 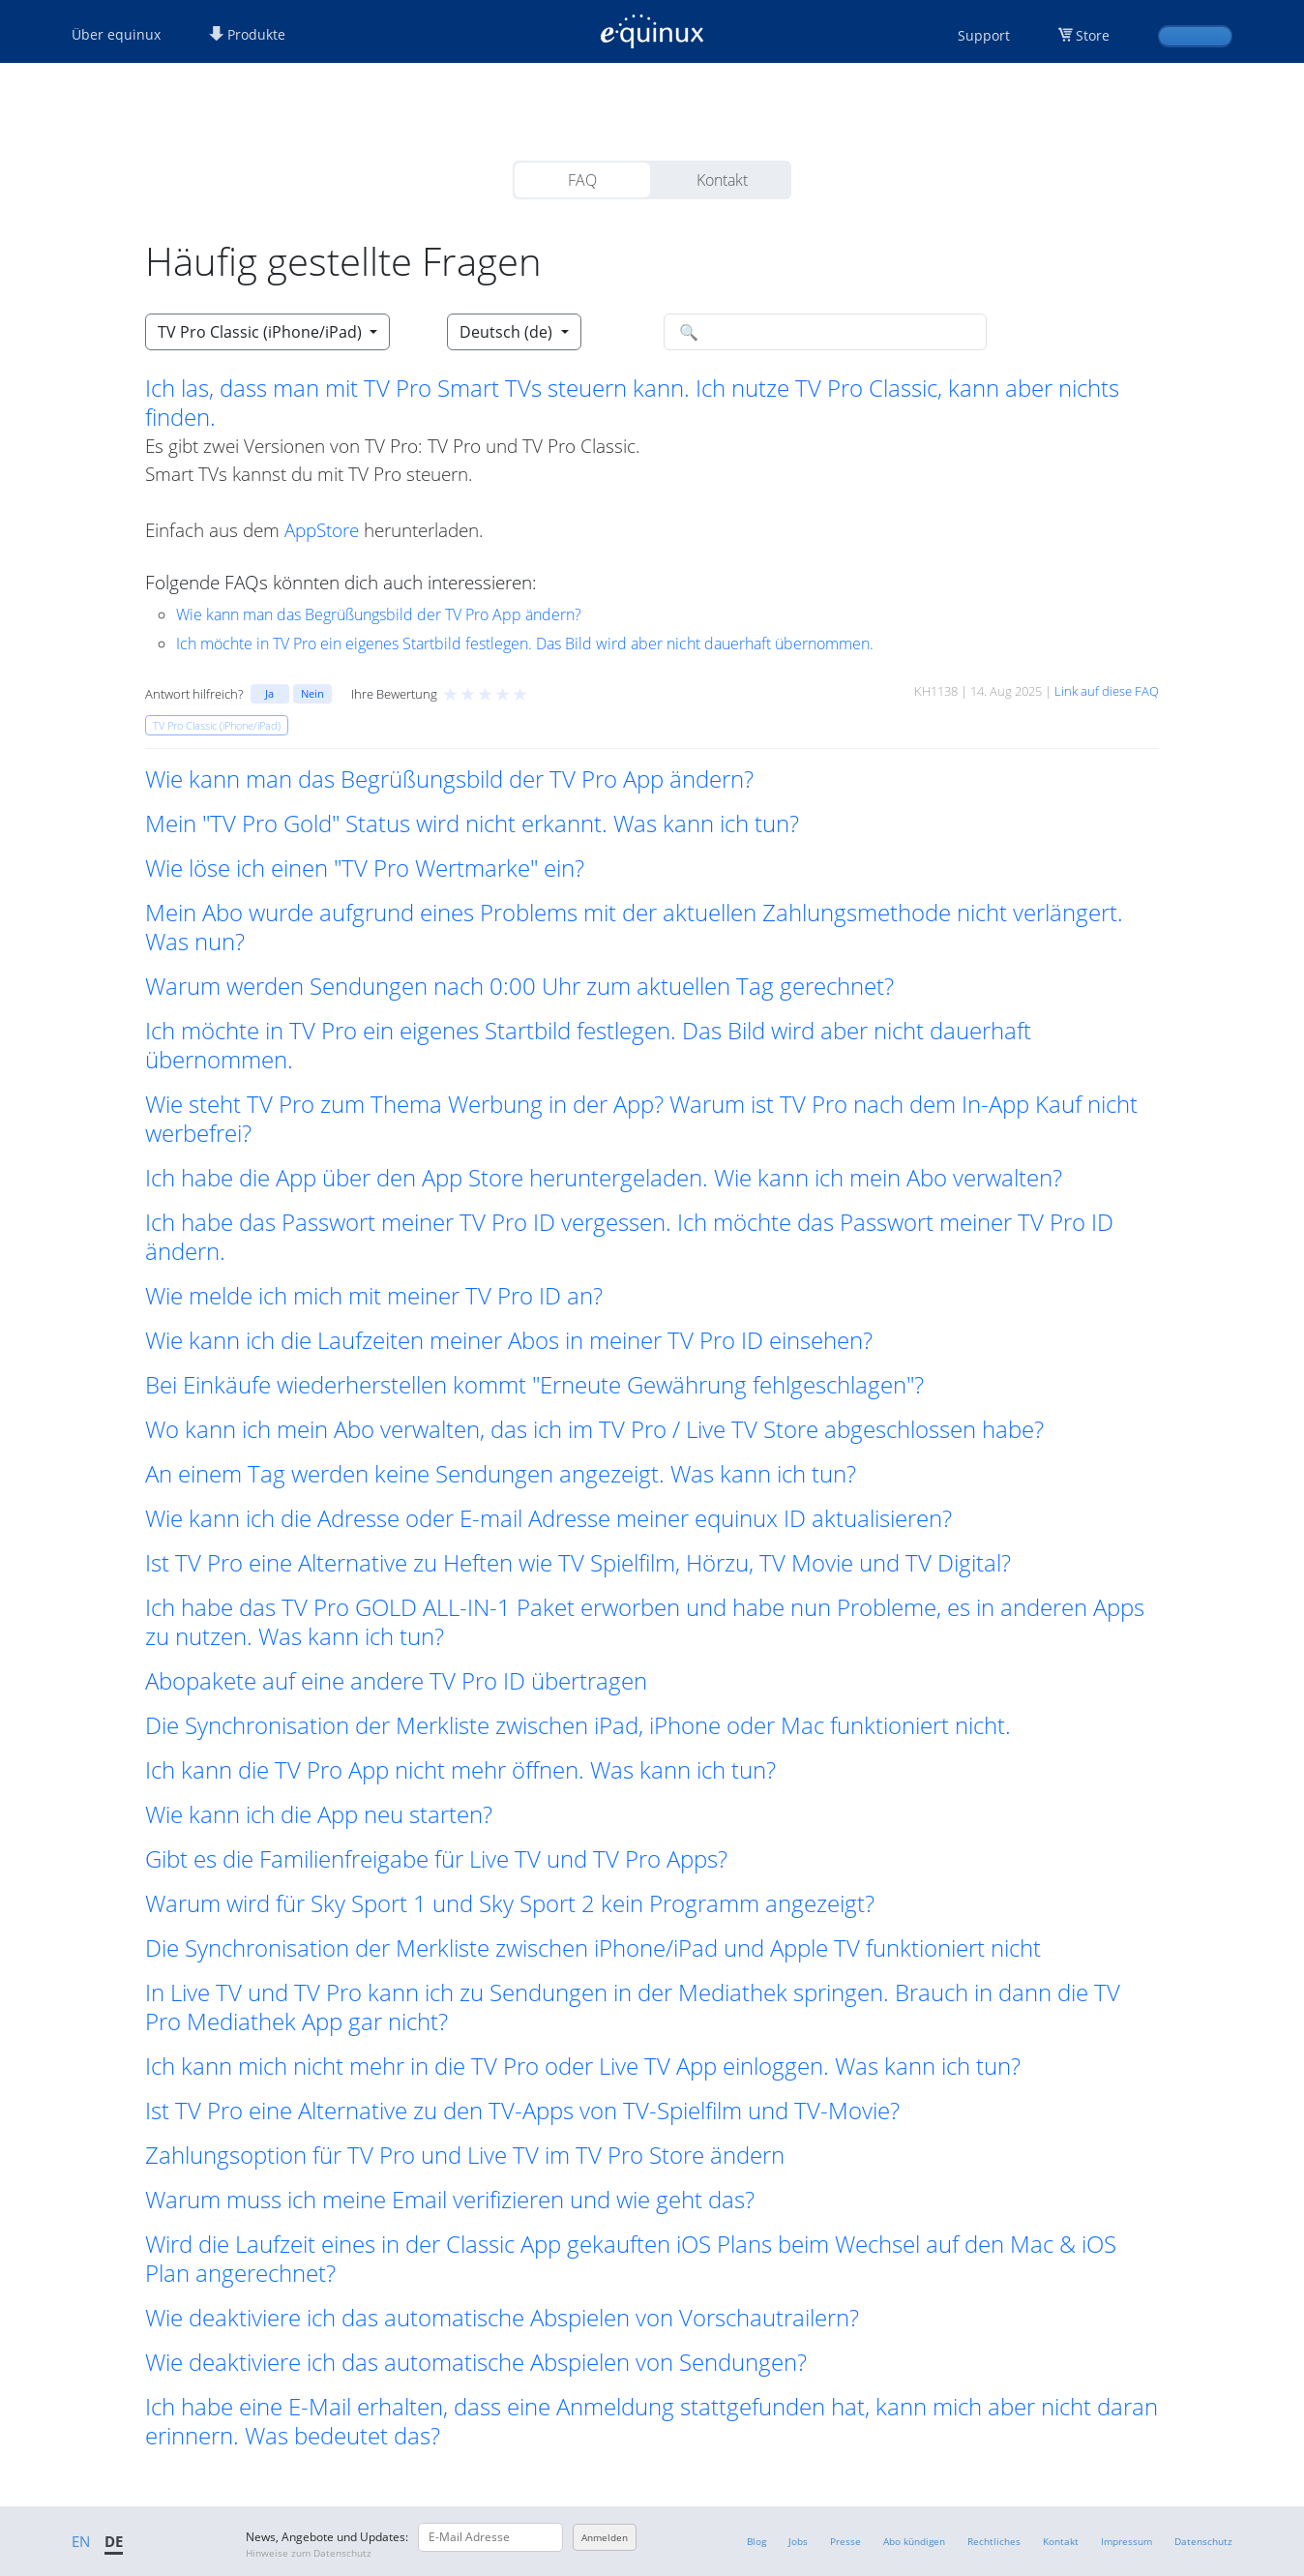 What do you see at coordinates (1106, 691) in the screenshot?
I see `Link auf diese FAQ` at bounding box center [1106, 691].